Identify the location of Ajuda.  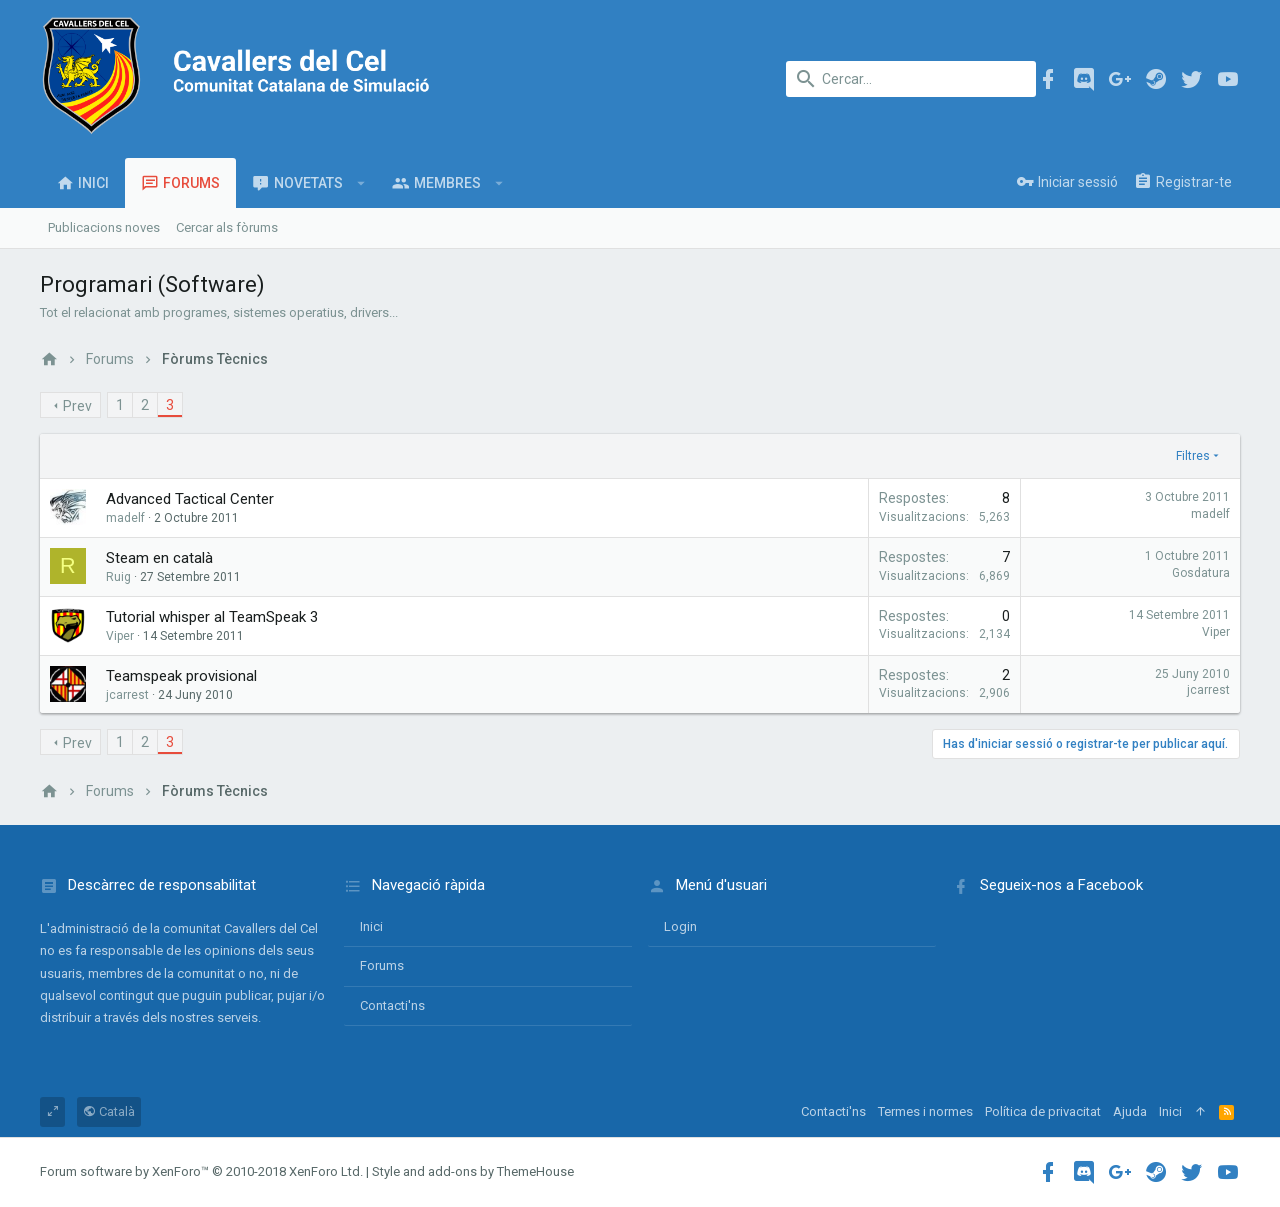
(1130, 1111).